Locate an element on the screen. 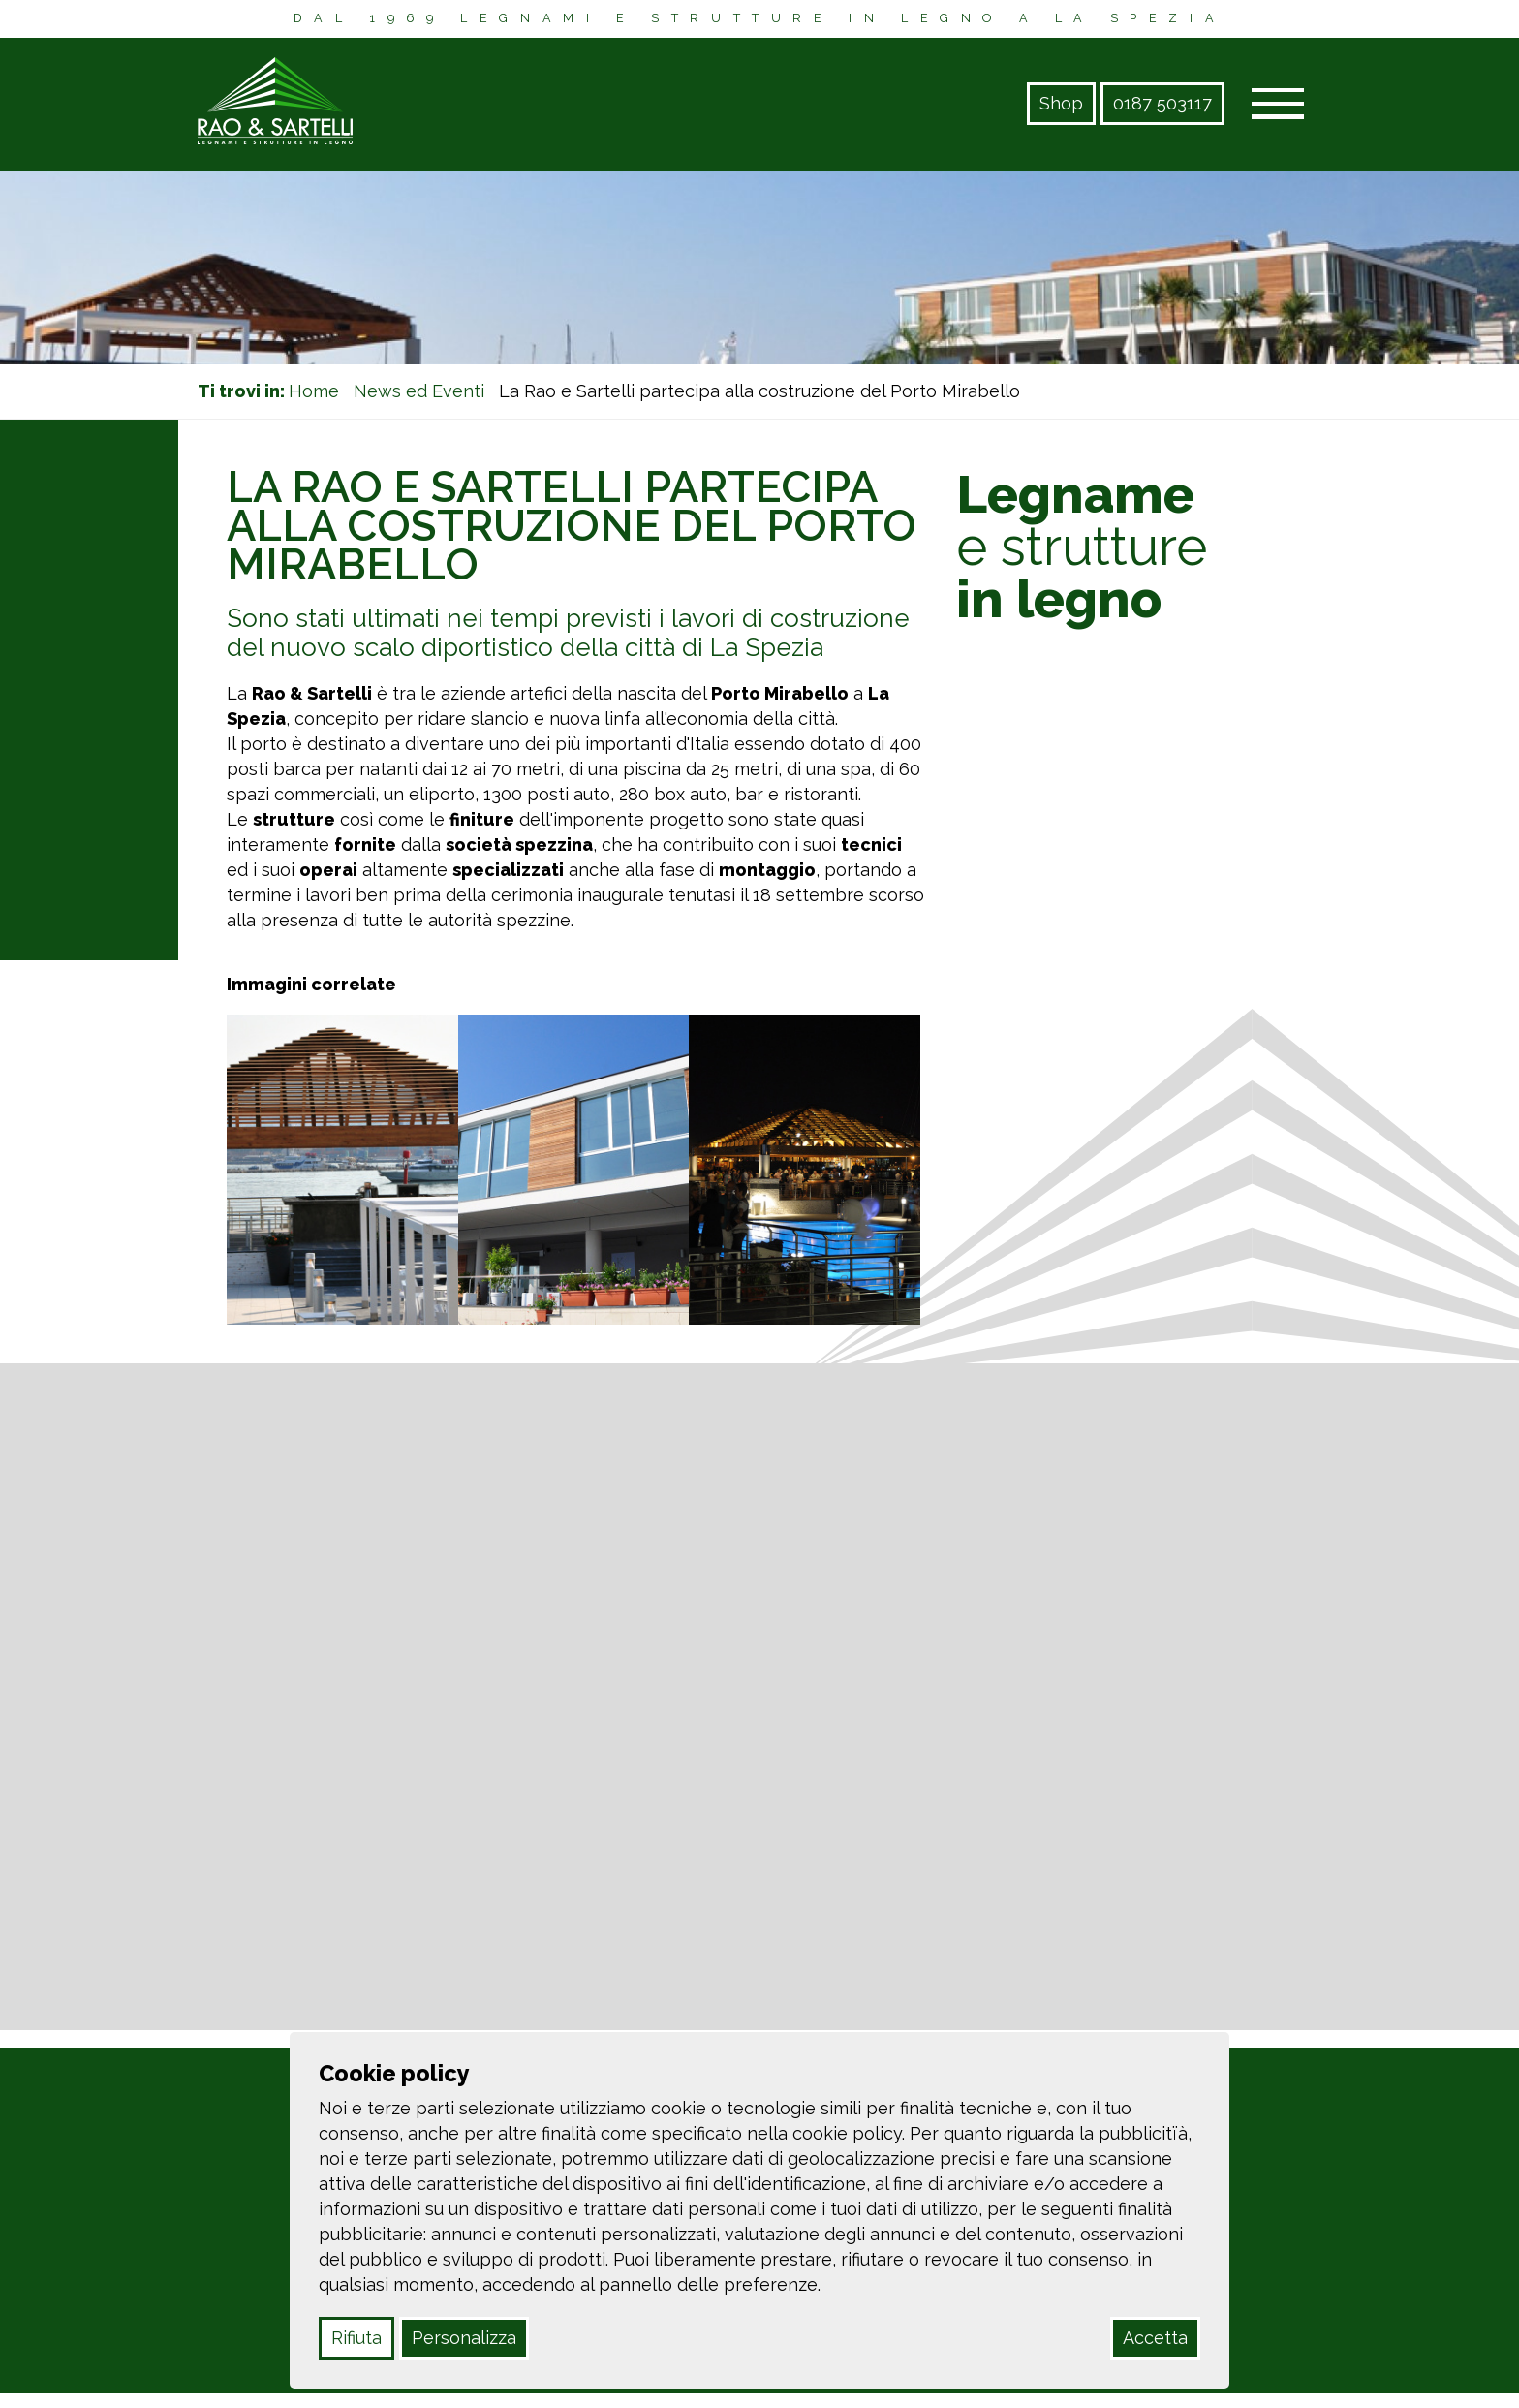 The width and height of the screenshot is (1519, 2408). Personalizza is located at coordinates (464, 2338).